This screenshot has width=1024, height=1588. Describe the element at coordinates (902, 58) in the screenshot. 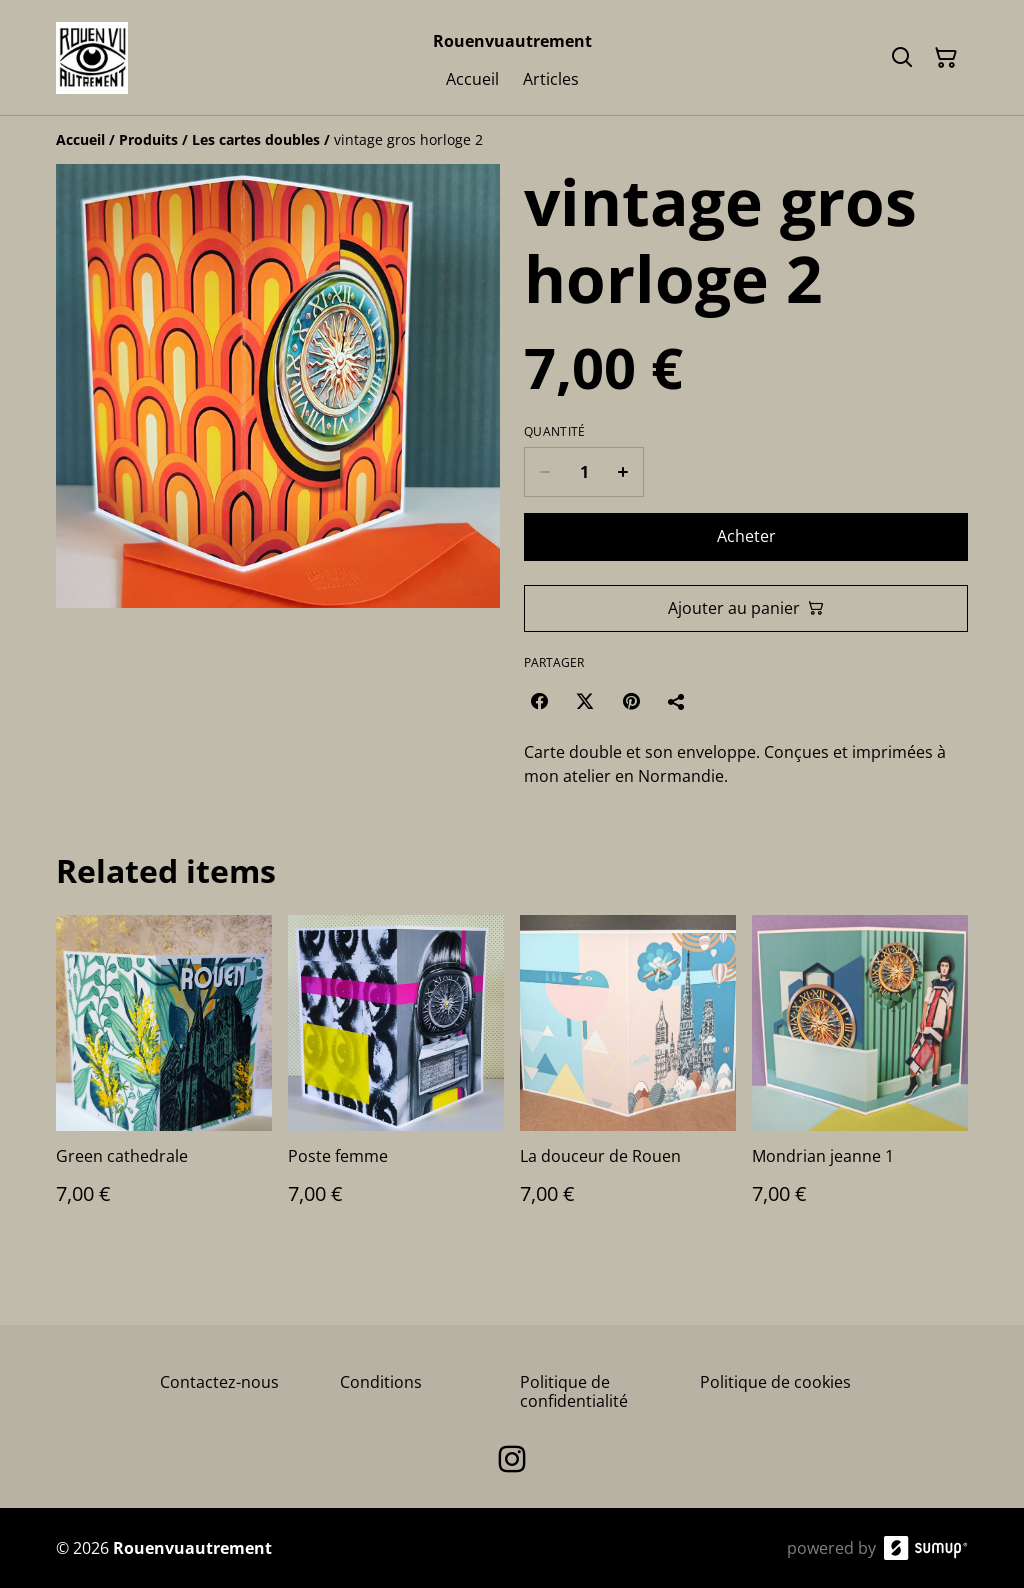

I see `[Search]` at that location.